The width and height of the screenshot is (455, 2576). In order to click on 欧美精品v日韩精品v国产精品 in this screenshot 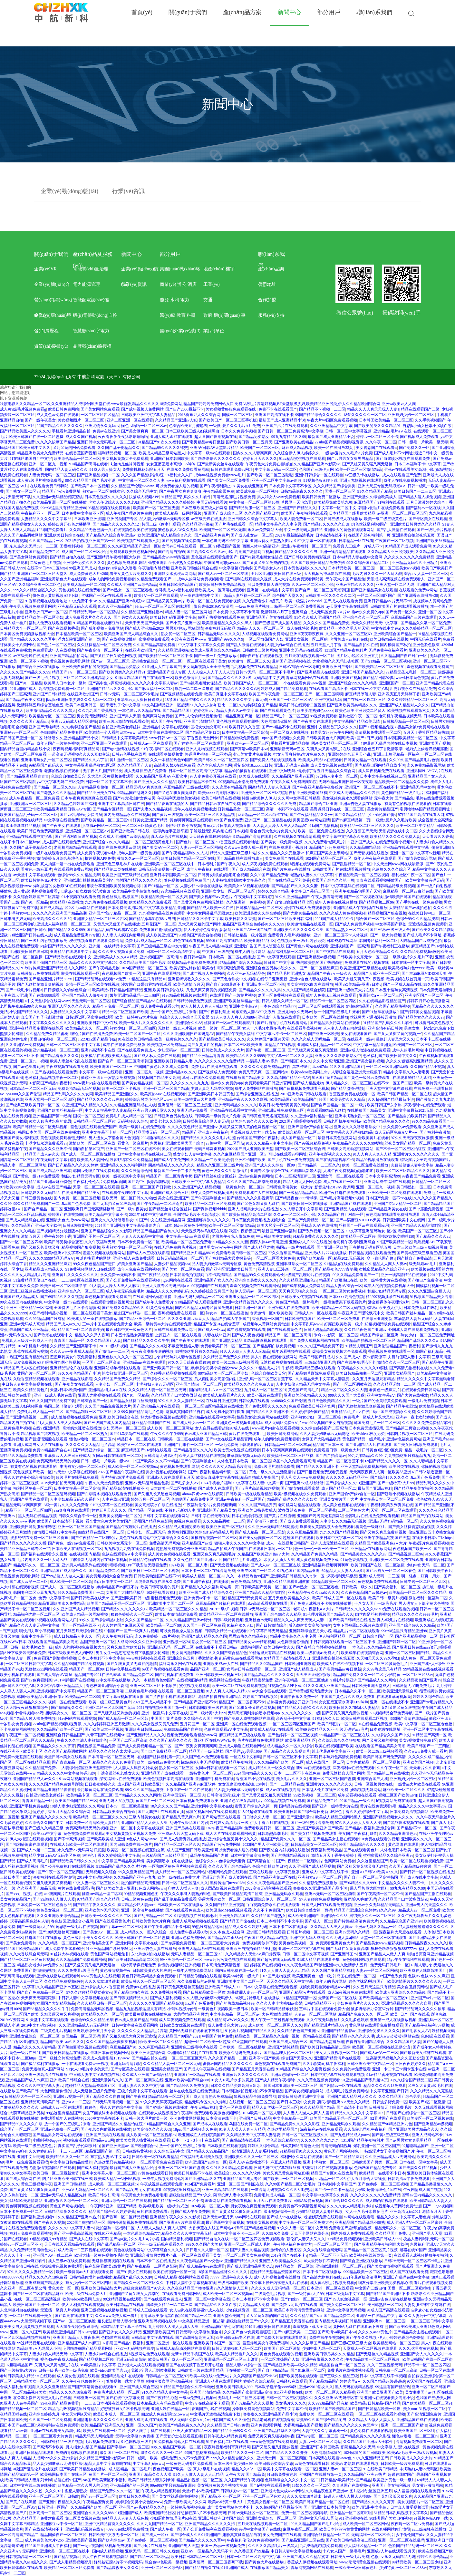, I will do `click(117, 990)`.